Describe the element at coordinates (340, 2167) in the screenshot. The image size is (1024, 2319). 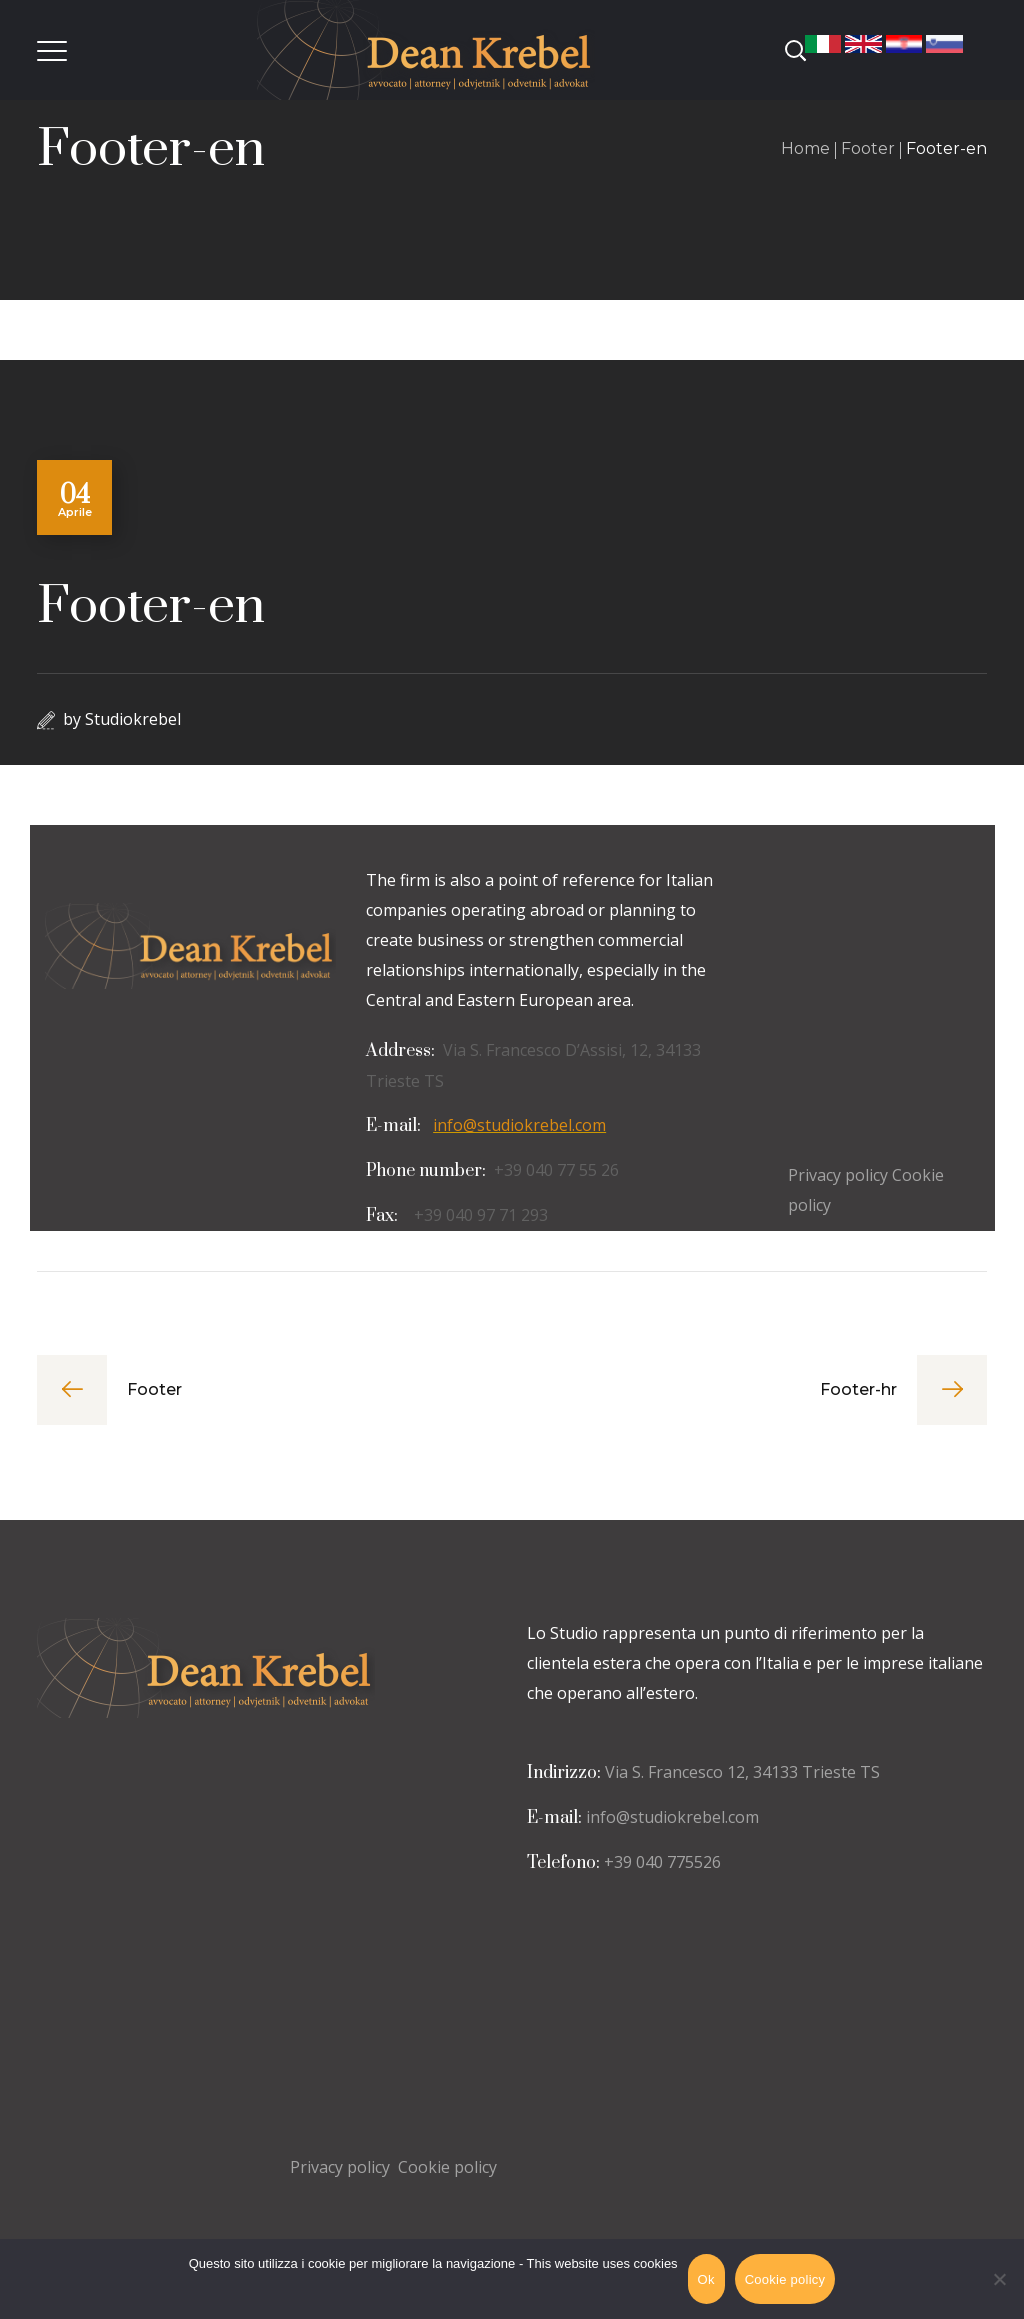
I see `Privacy policy` at that location.